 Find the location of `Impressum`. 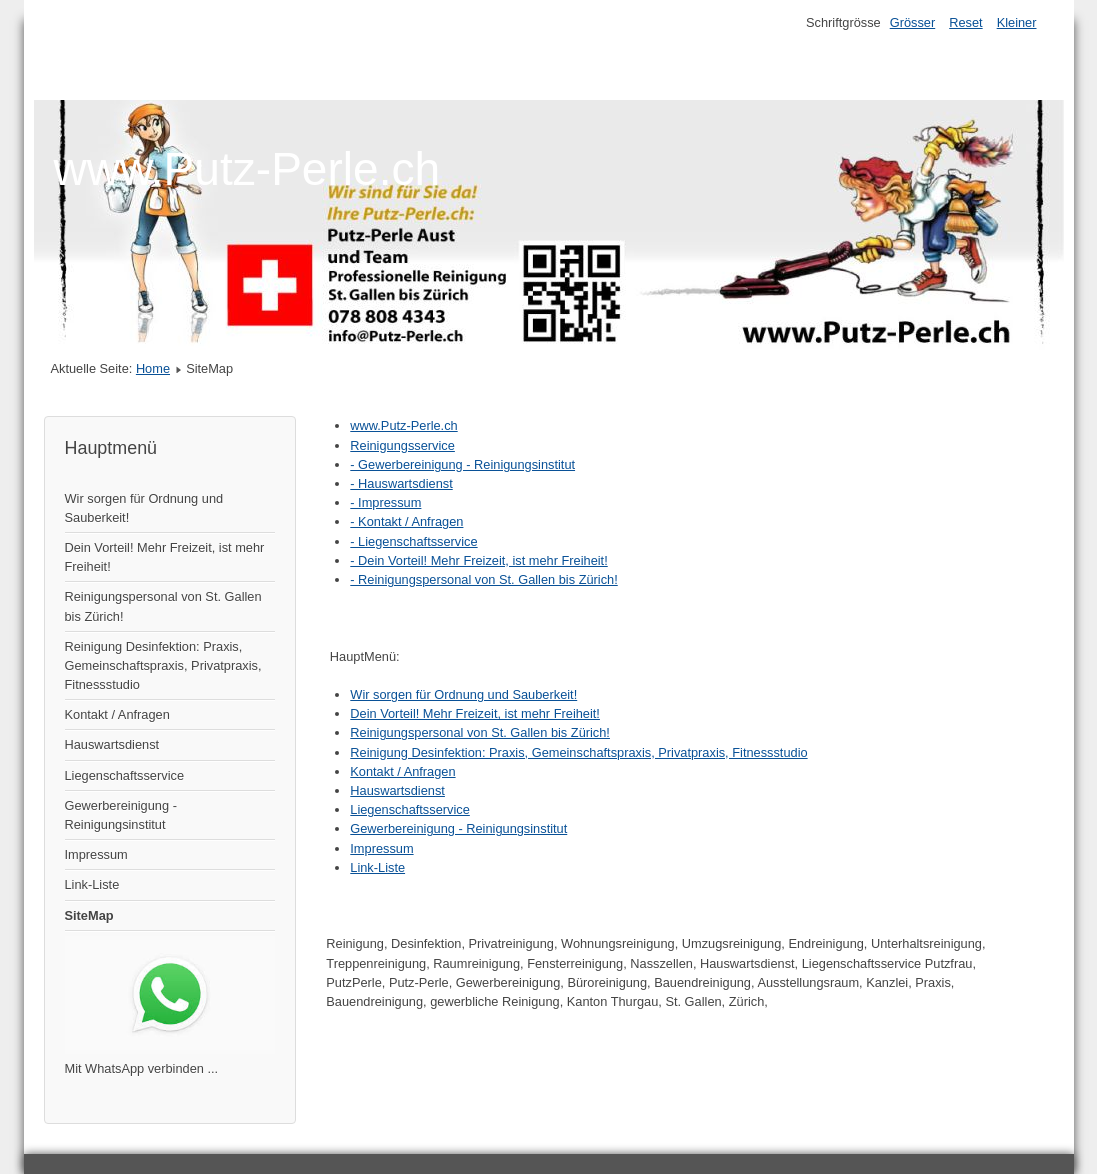

Impressum is located at coordinates (96, 854).